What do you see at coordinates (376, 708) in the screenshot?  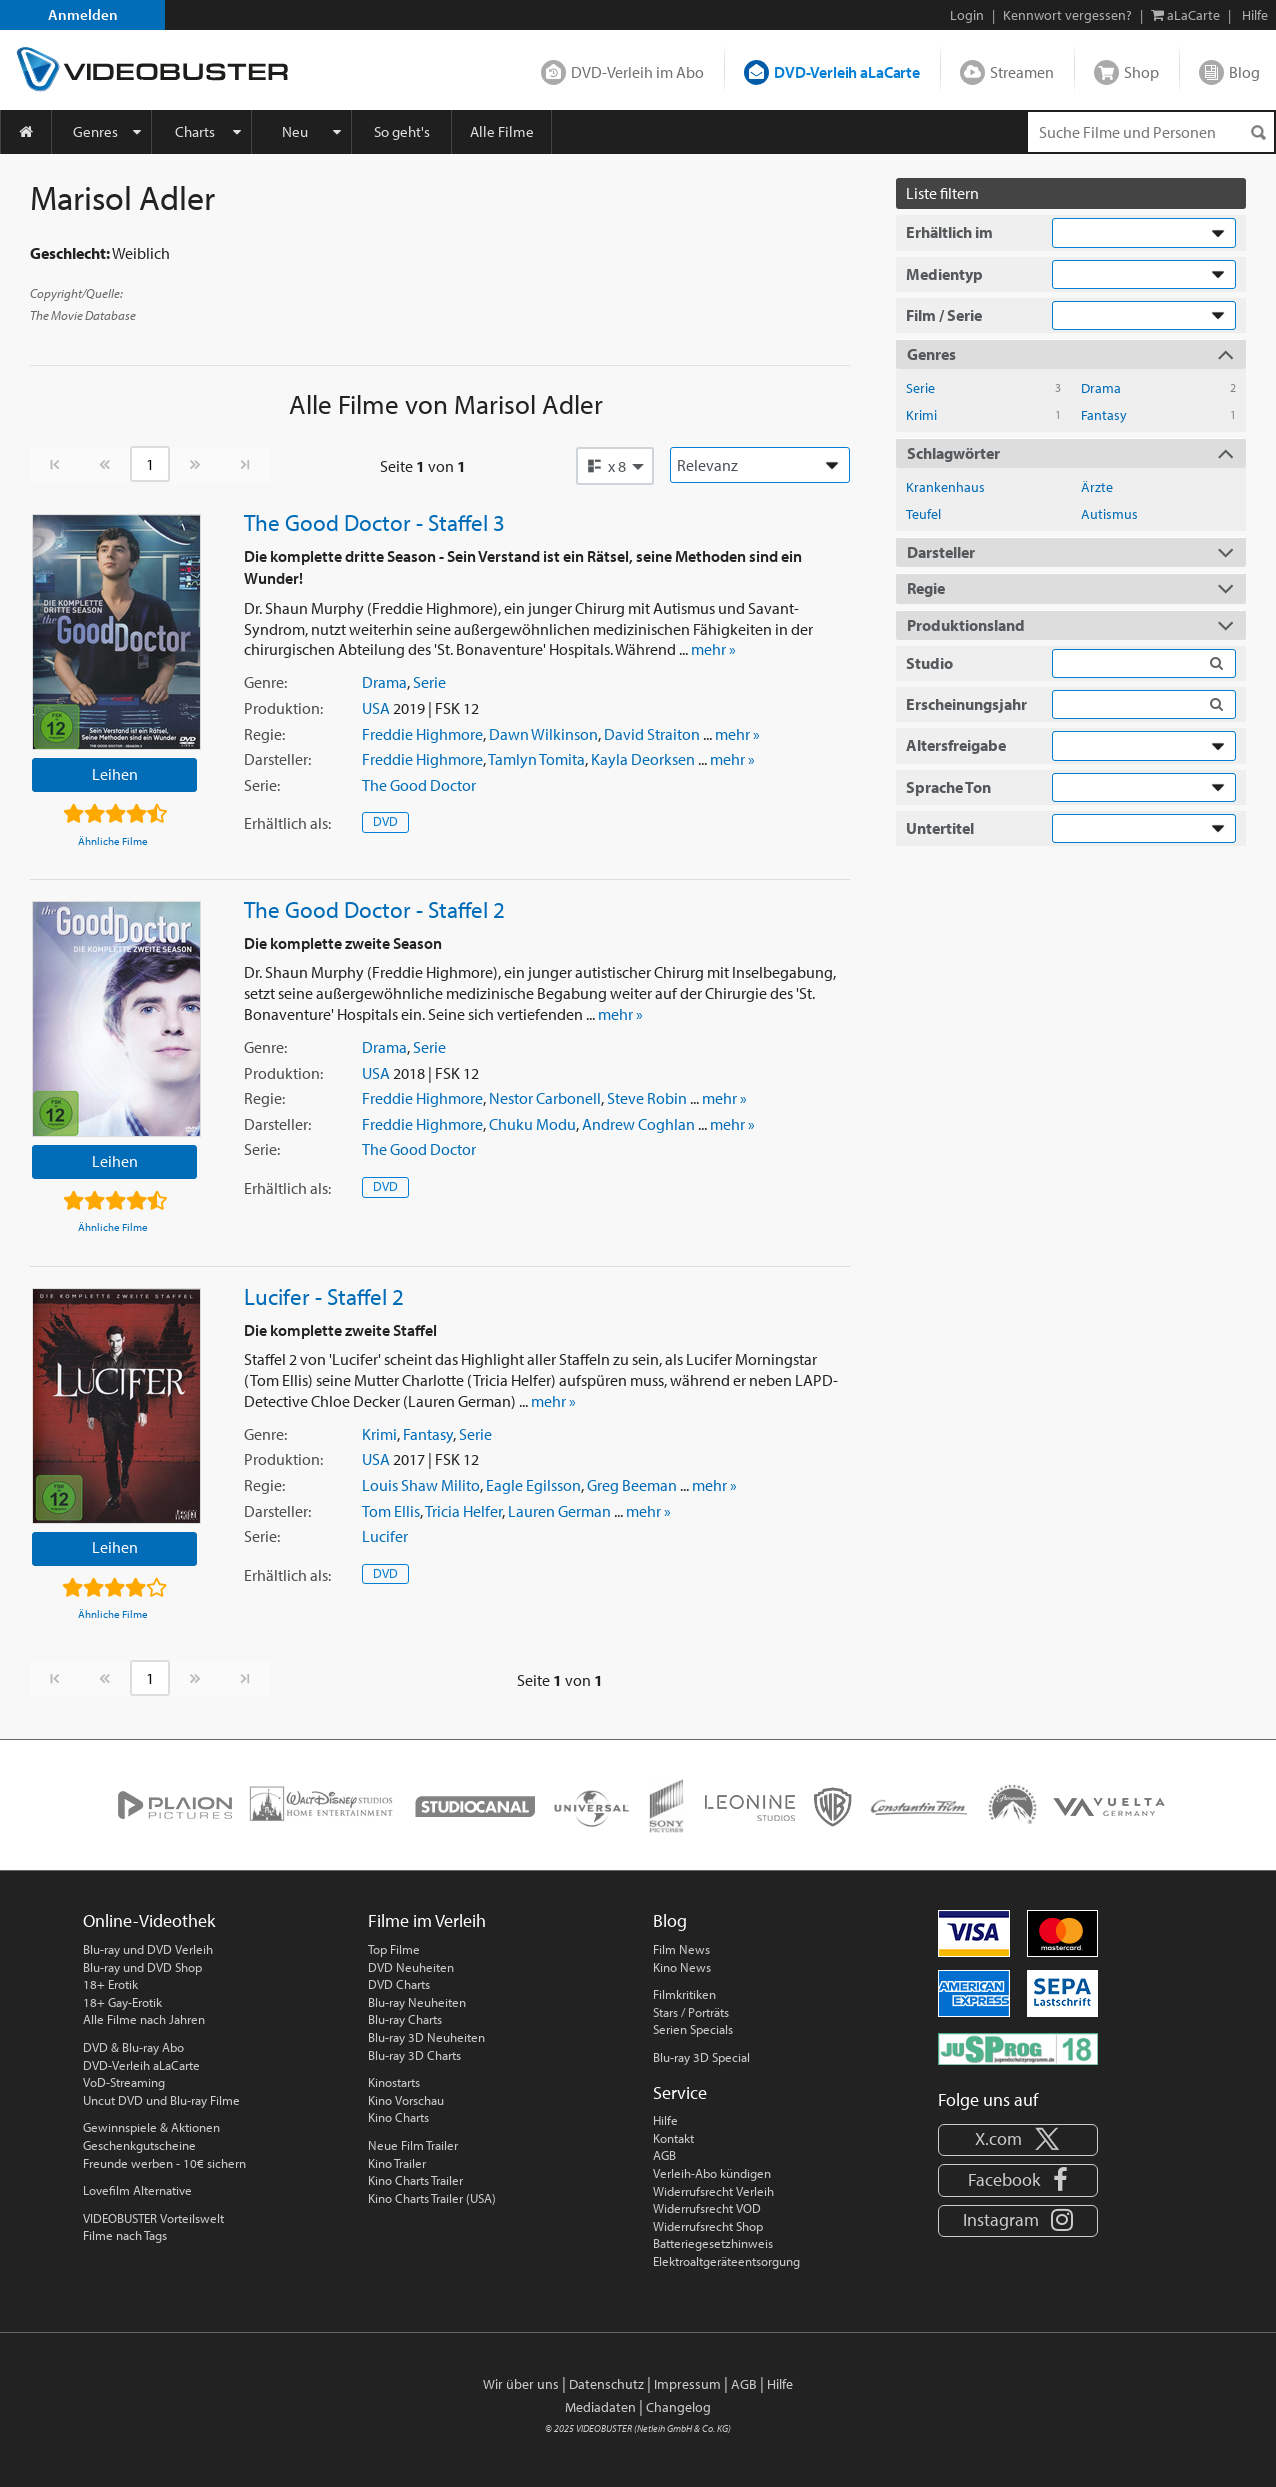 I see `USA` at bounding box center [376, 708].